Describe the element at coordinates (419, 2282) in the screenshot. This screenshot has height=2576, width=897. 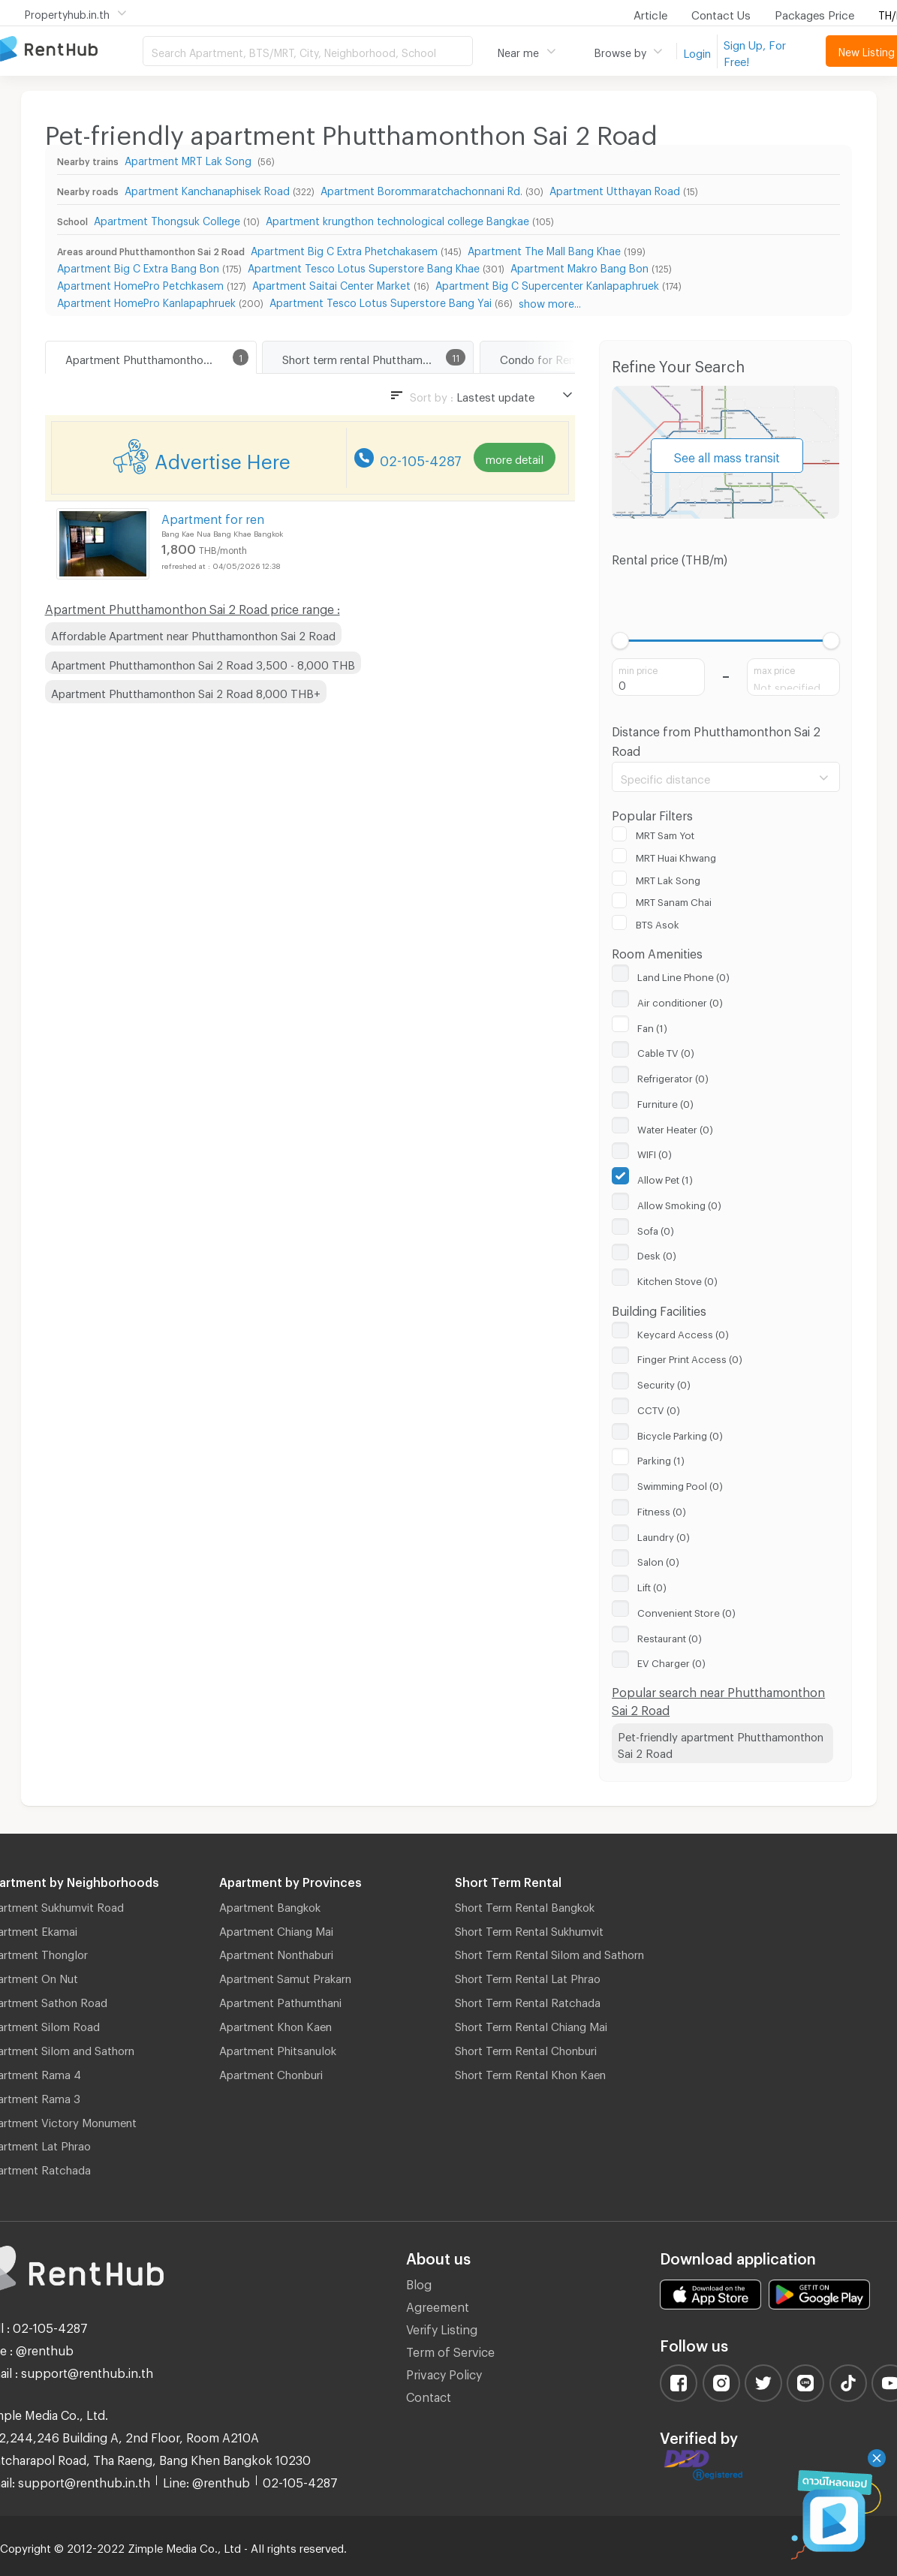
I see `Blog` at that location.